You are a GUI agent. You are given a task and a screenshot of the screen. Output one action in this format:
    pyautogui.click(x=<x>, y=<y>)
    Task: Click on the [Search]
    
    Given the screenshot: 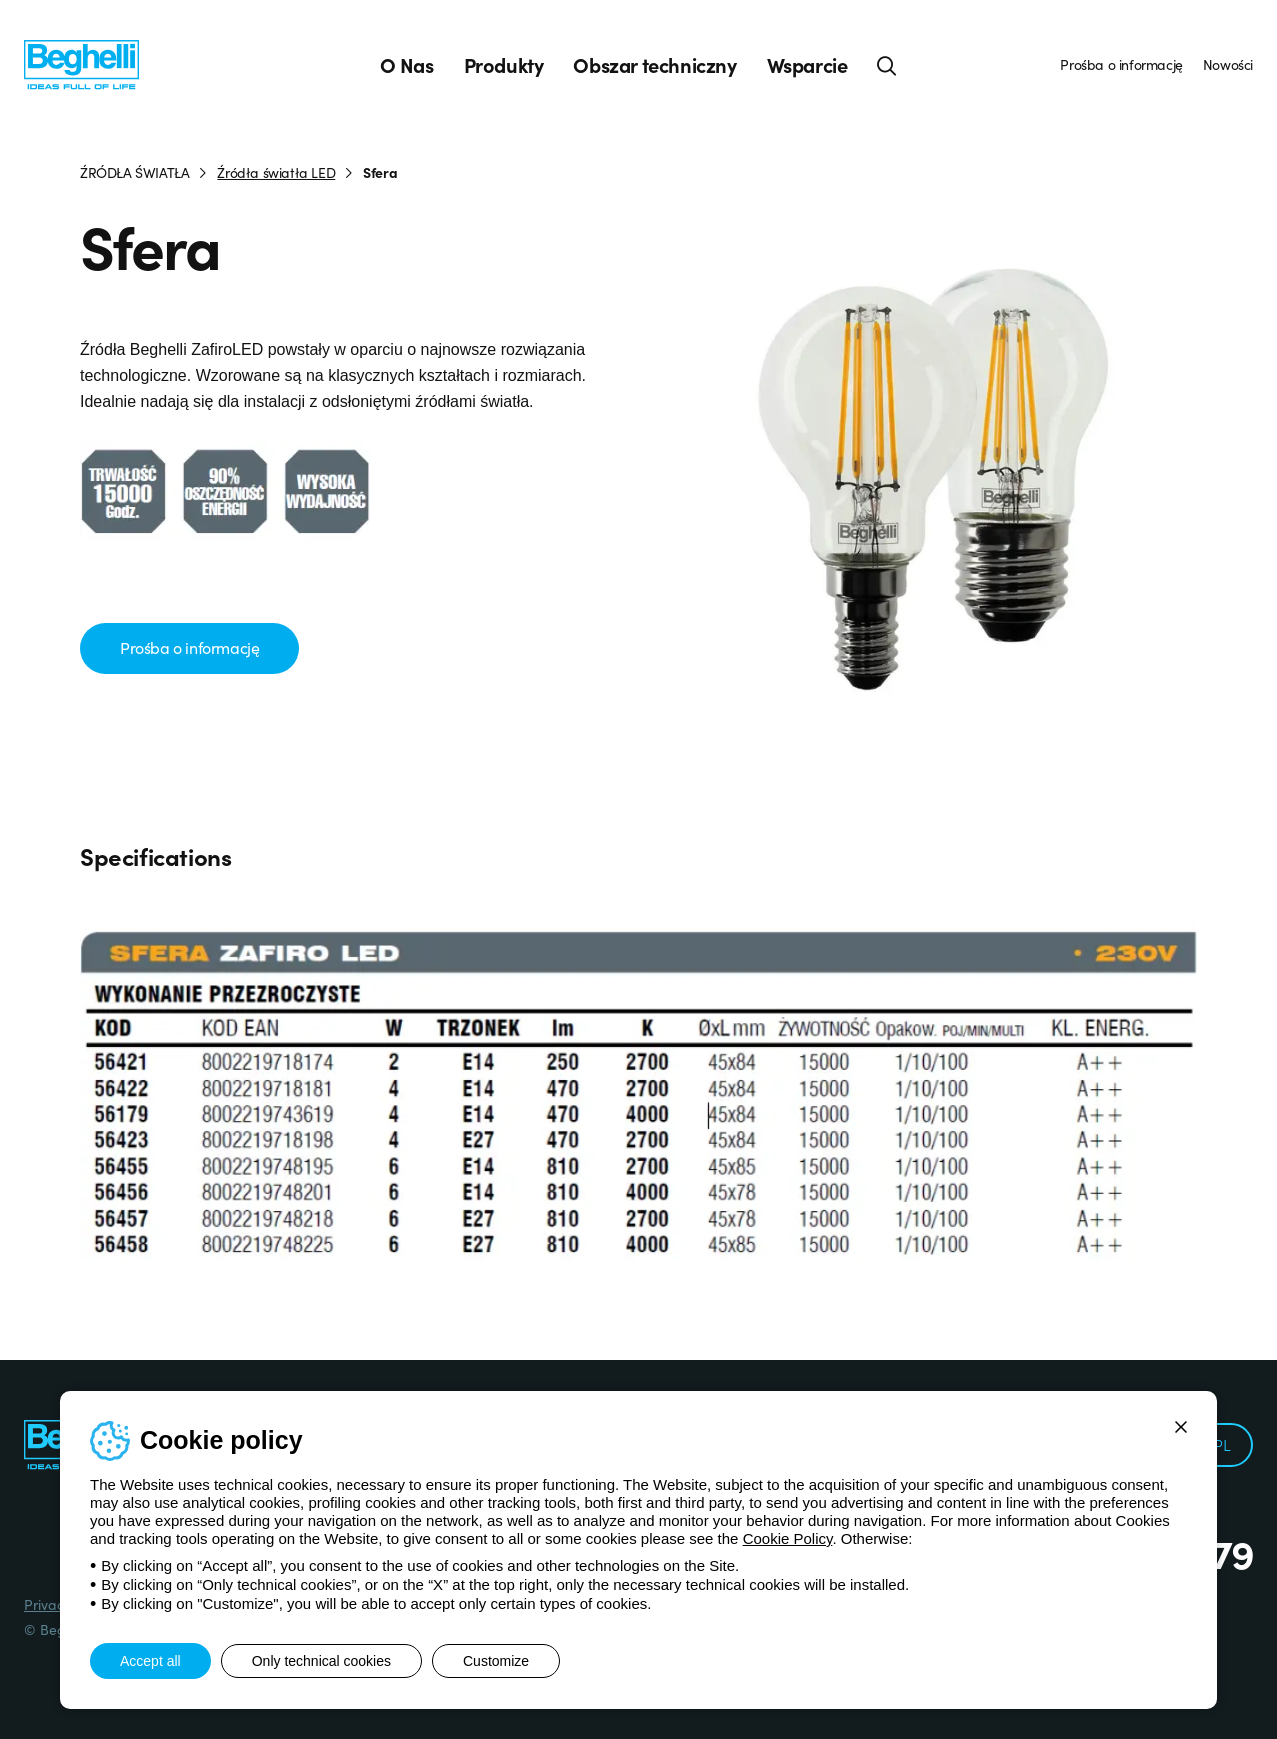 What is the action you would take?
    pyautogui.click(x=887, y=65)
    